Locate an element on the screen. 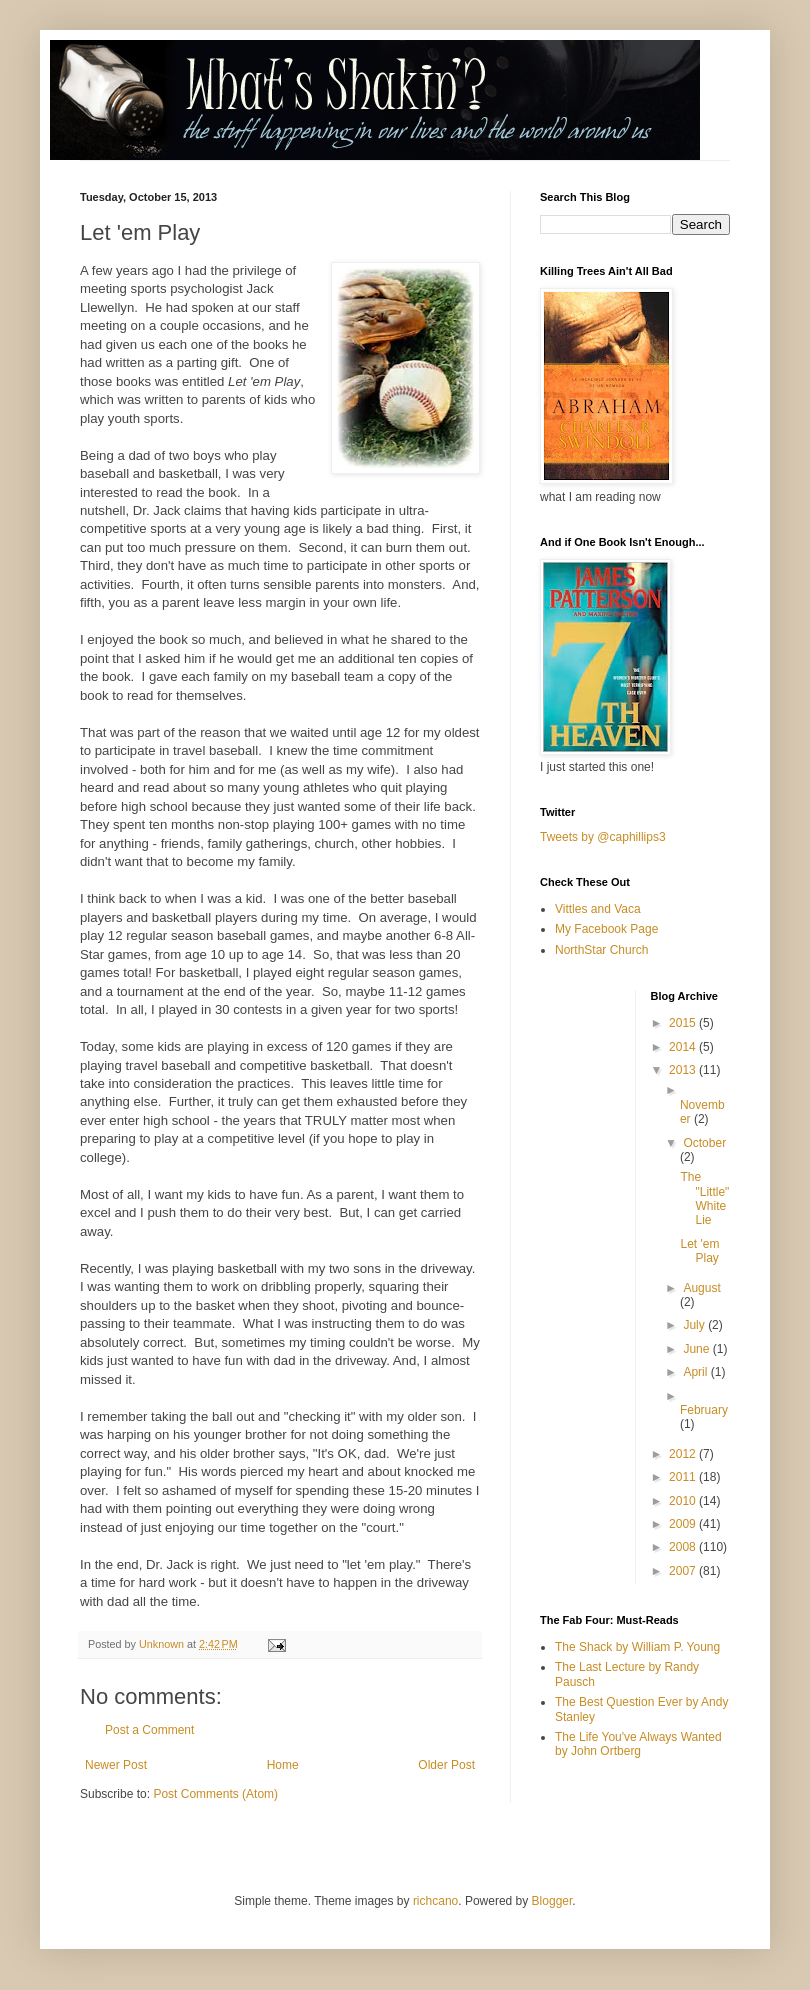 The image size is (810, 1990). 2012 is located at coordinates (684, 1454).